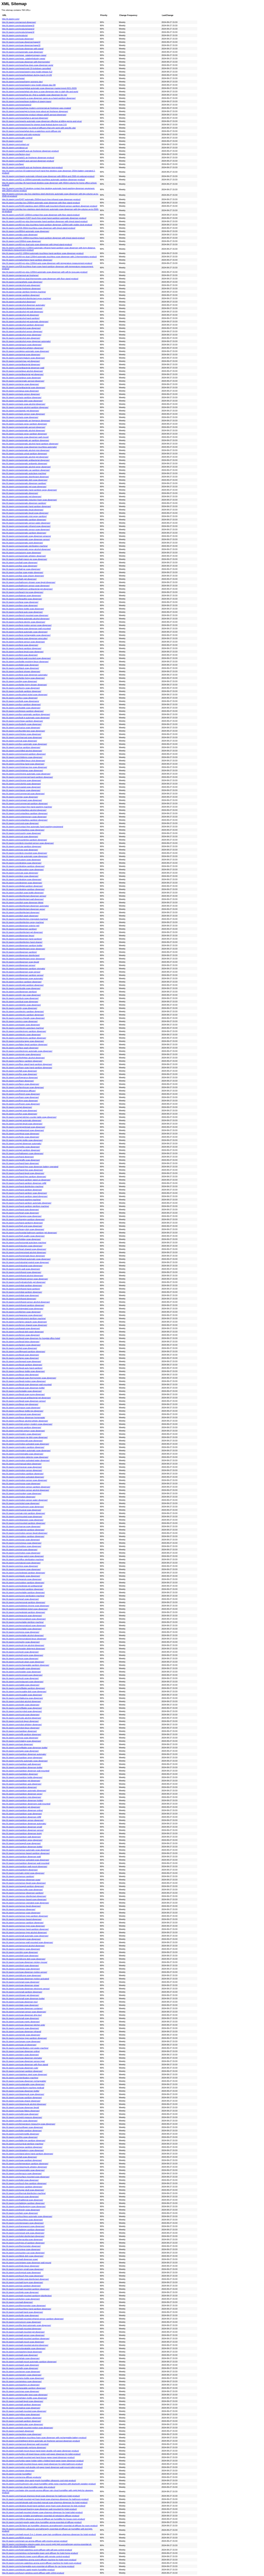 The width and height of the screenshot is (264, 2576). Describe the element at coordinates (23, 2229) in the screenshot. I see `http://it.siweiyi.com/tabletop-sanitizer-dispenser/` at that location.